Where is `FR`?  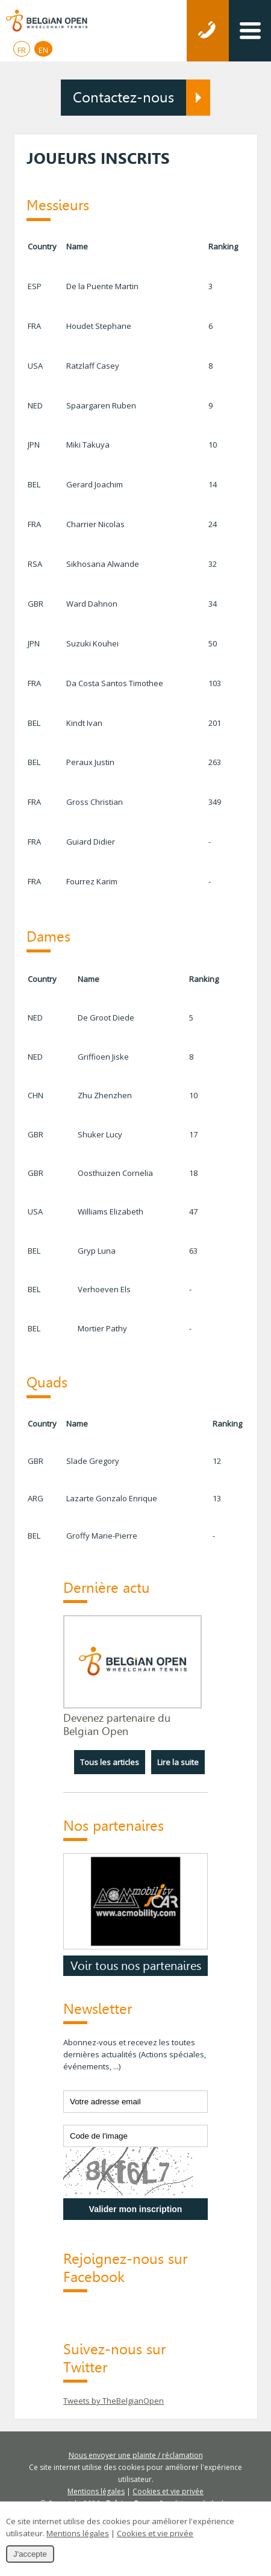 FR is located at coordinates (21, 50).